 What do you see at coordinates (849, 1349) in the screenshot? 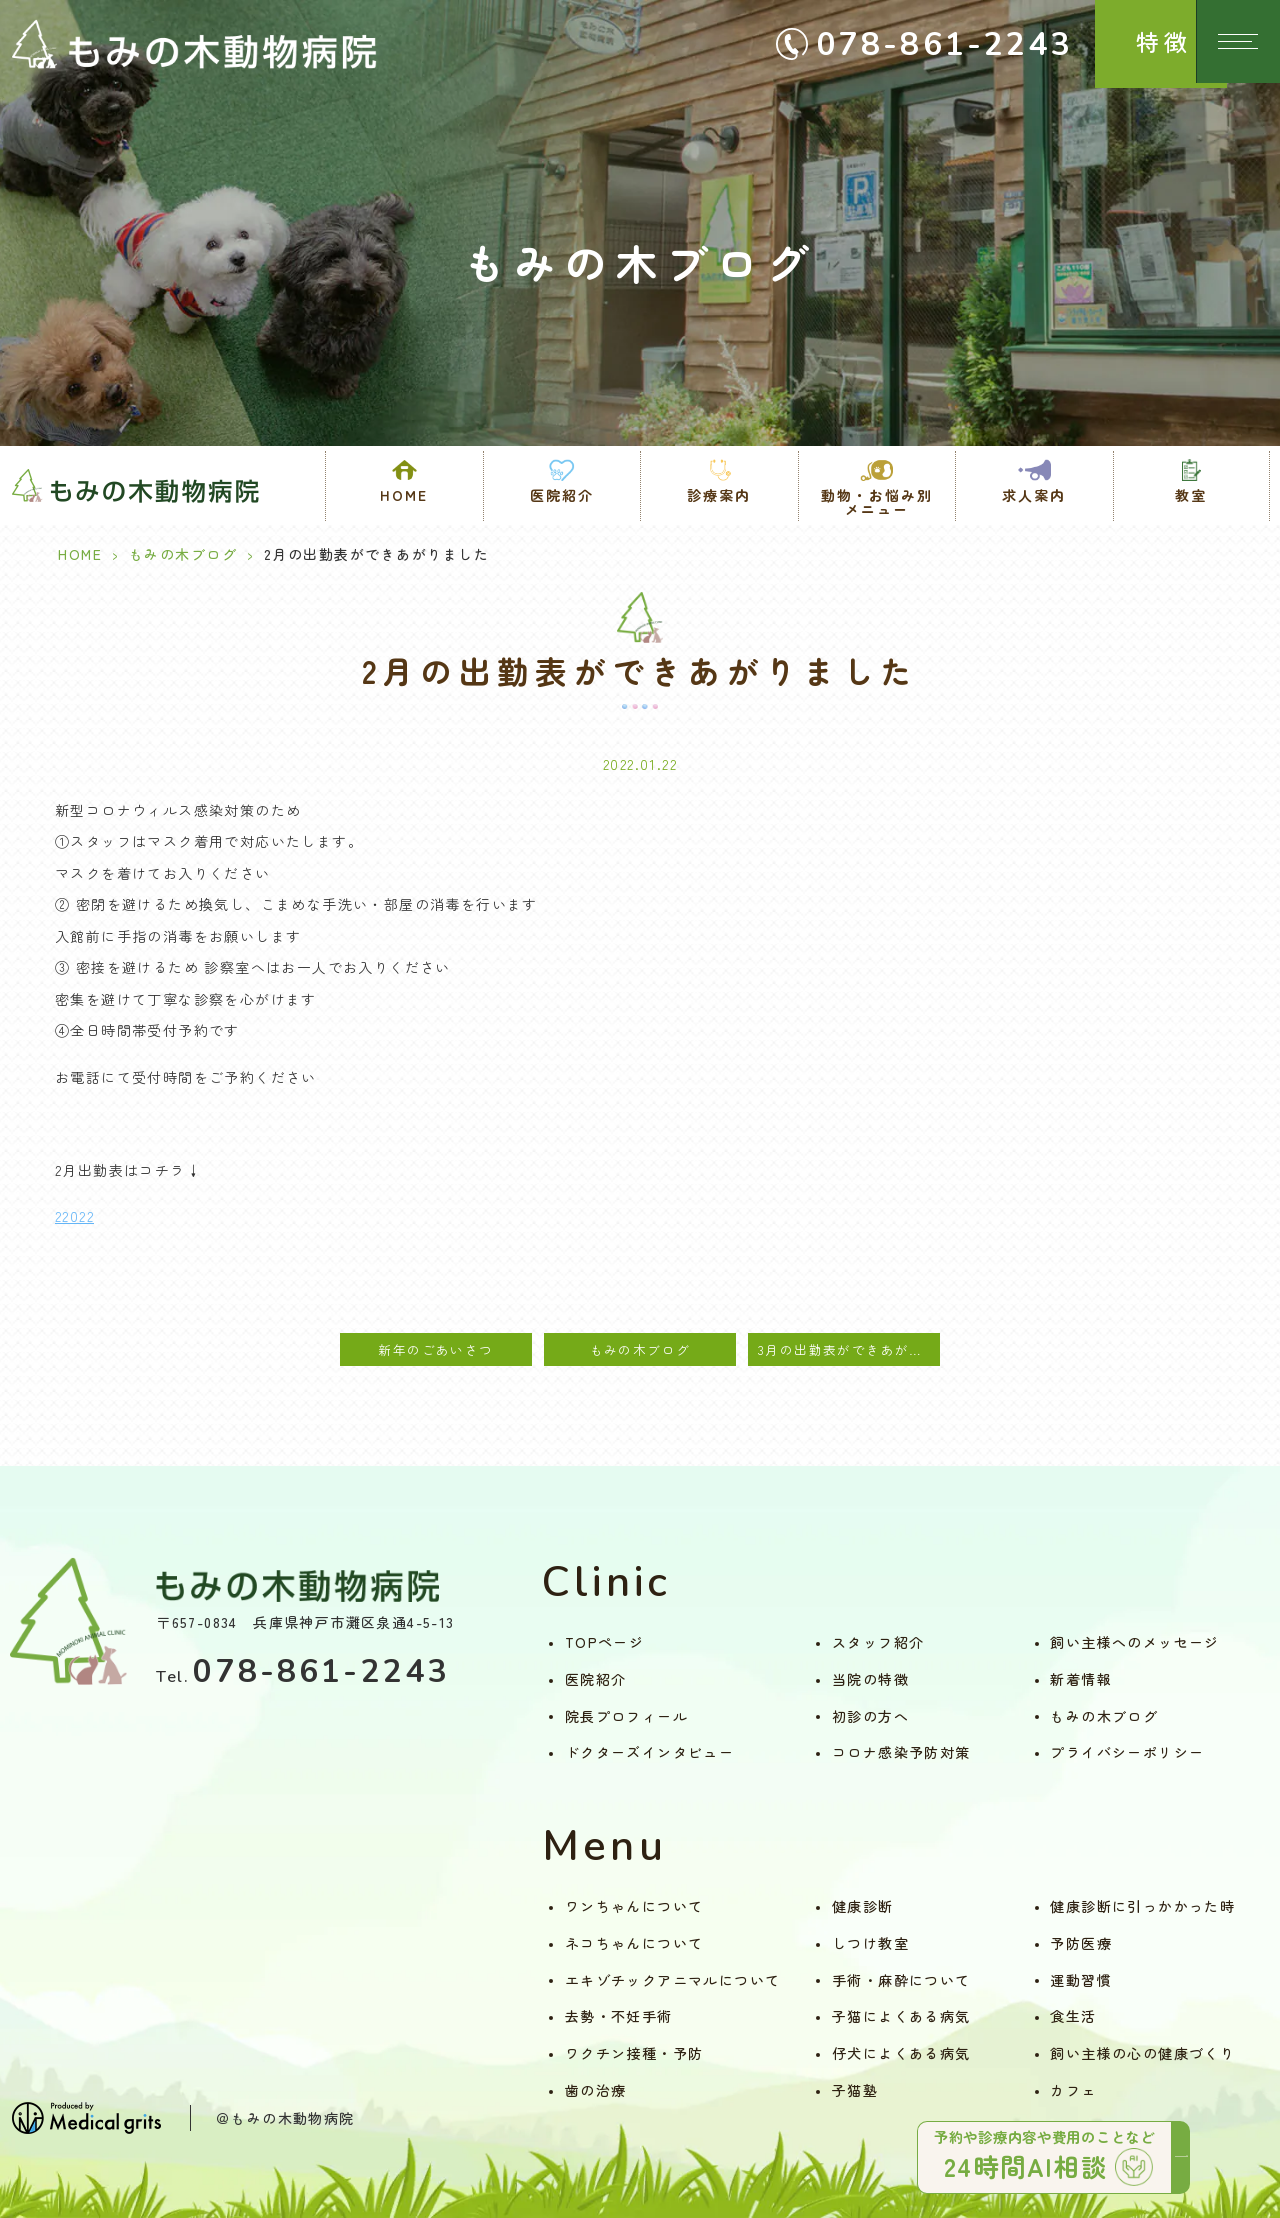
I see `3月の出勤表ができあがりました` at bounding box center [849, 1349].